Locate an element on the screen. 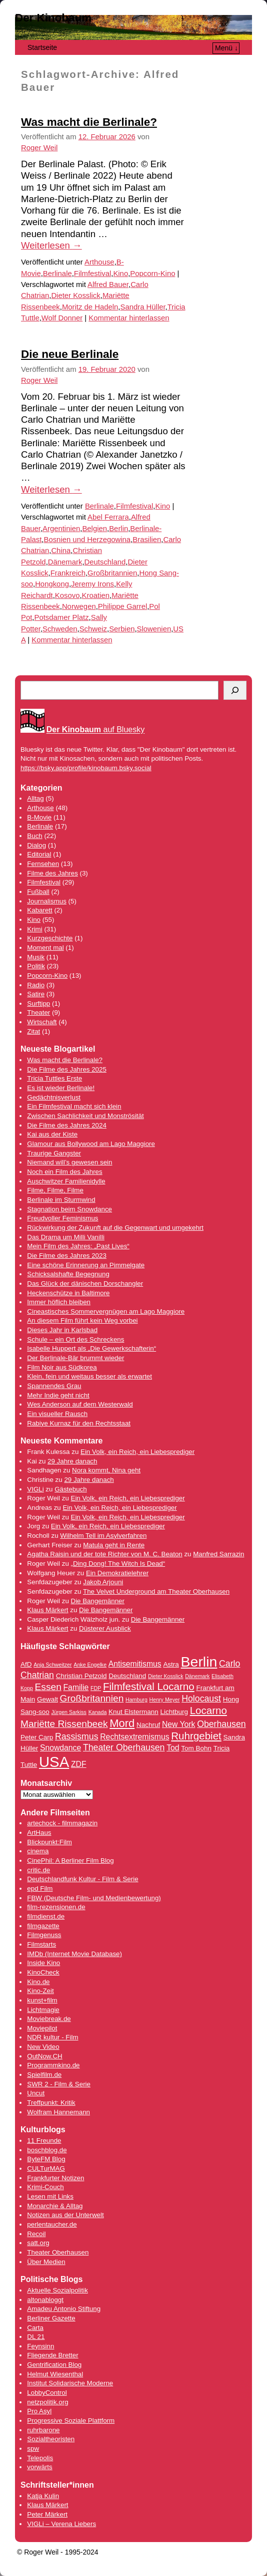 This screenshot has height=2576, width=267. Astra [Astra (4 Einträge)] is located at coordinates (170, 1664).